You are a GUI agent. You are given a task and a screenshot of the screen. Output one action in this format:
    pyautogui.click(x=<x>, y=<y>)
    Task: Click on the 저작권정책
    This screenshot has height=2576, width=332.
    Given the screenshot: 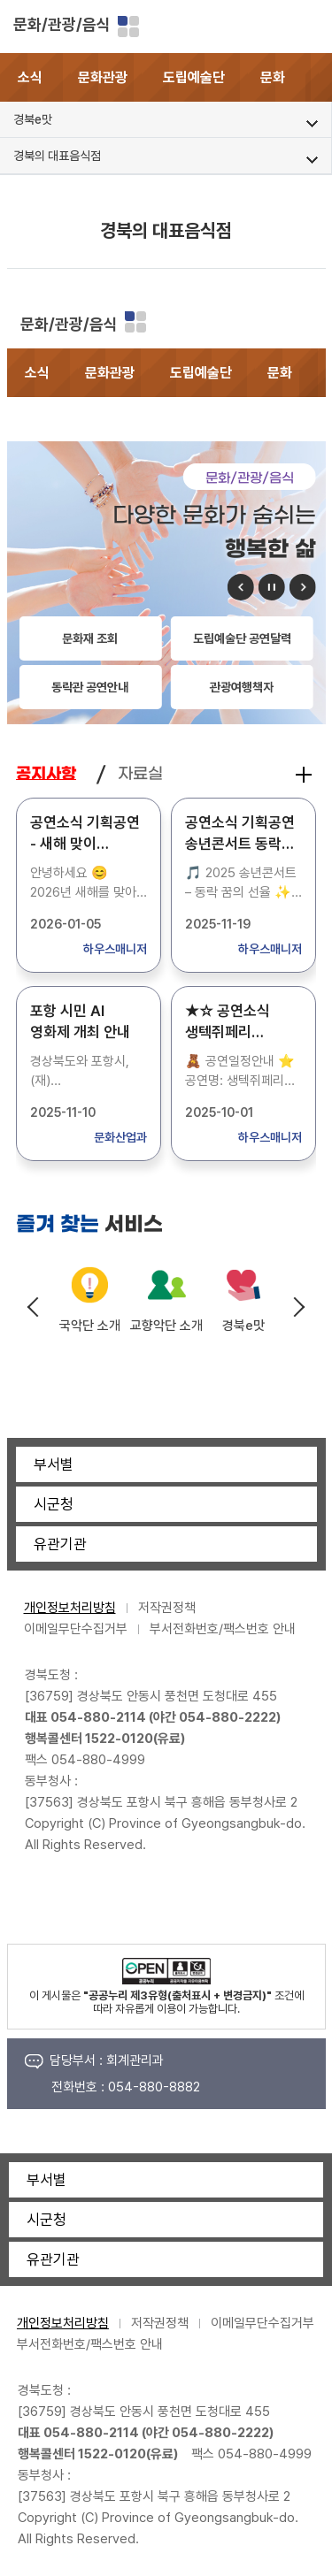 What is the action you would take?
    pyautogui.click(x=167, y=1608)
    